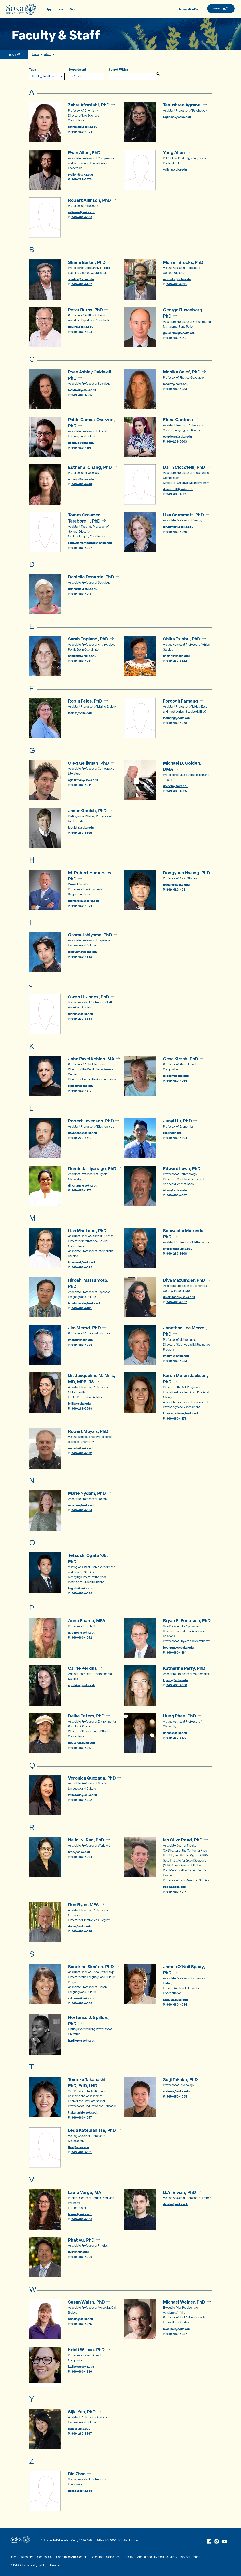 This screenshot has width=241, height=2576. I want to click on tcrowdertaraborrelli@soka.edu, so click(90, 543).